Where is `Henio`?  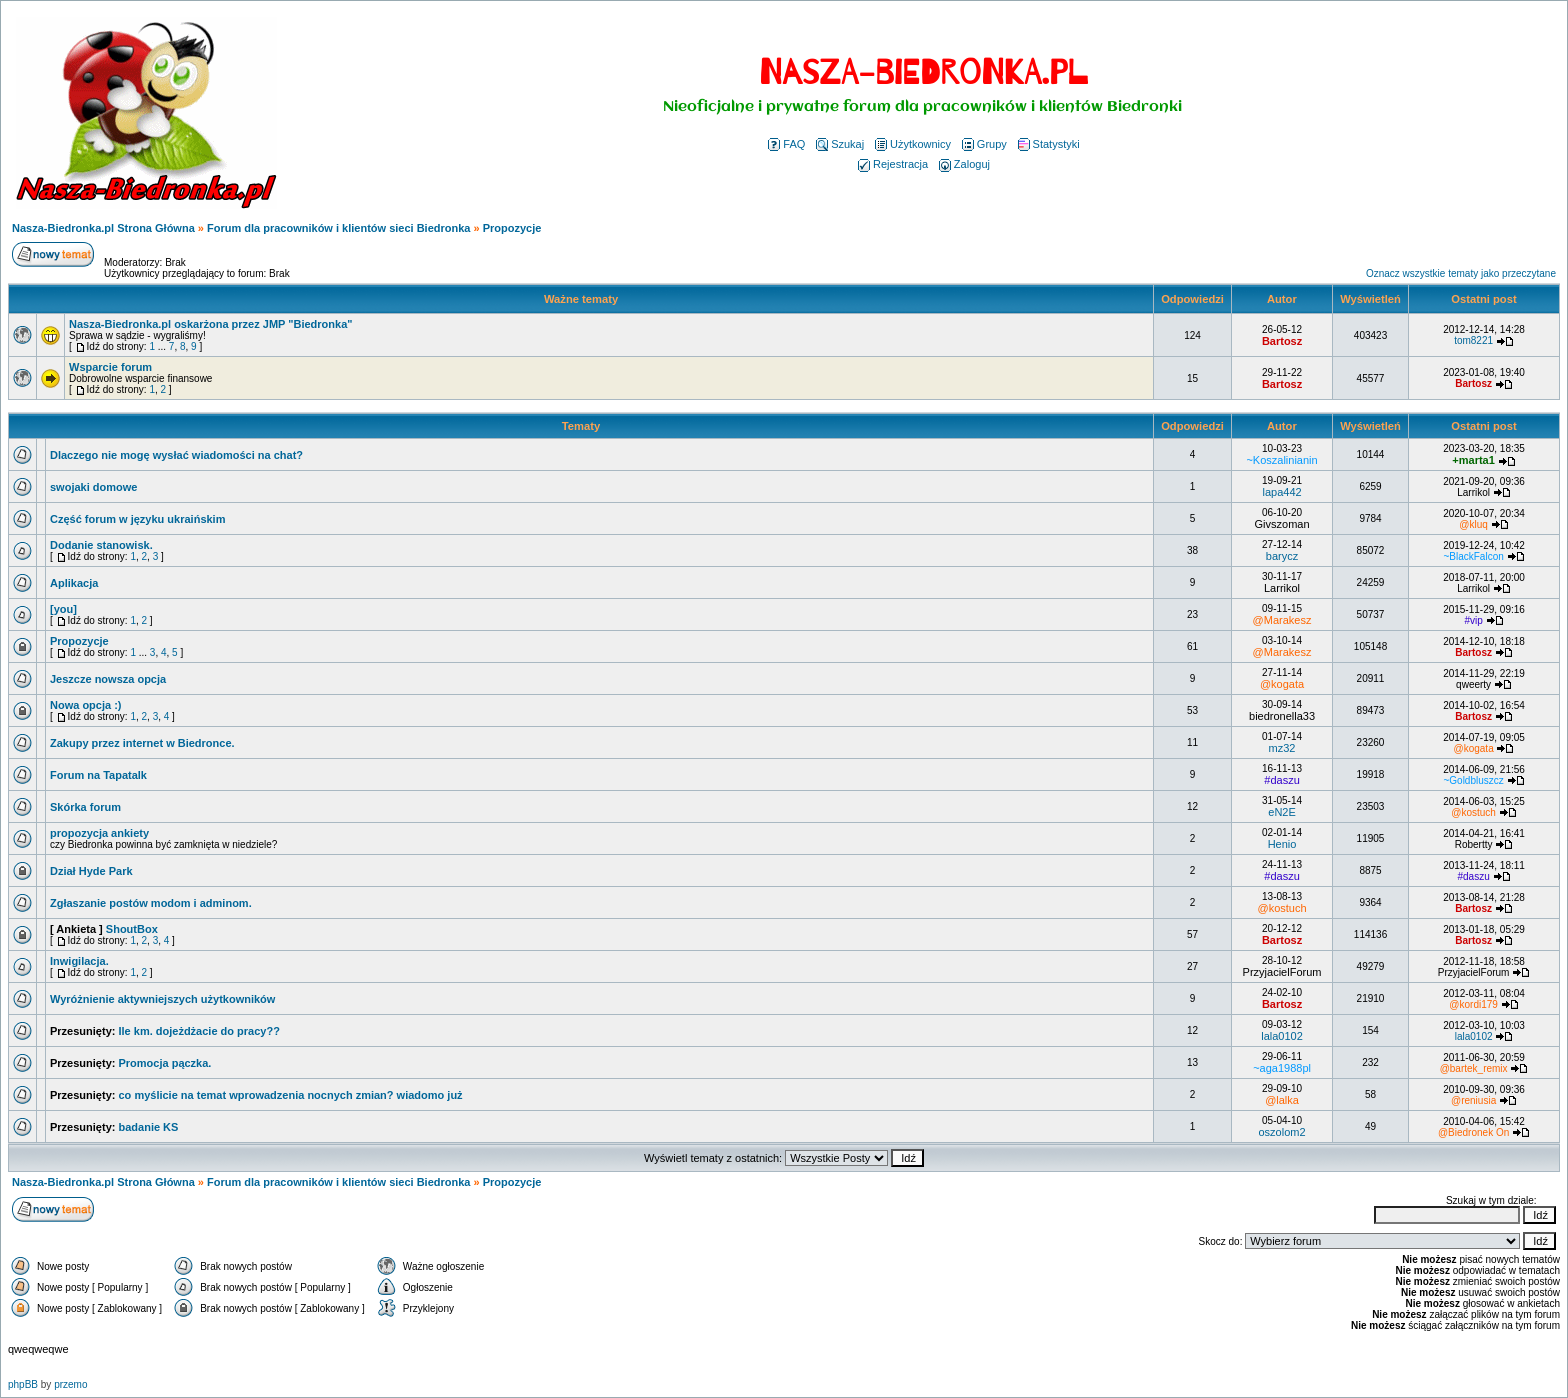
Henio is located at coordinates (1282, 844).